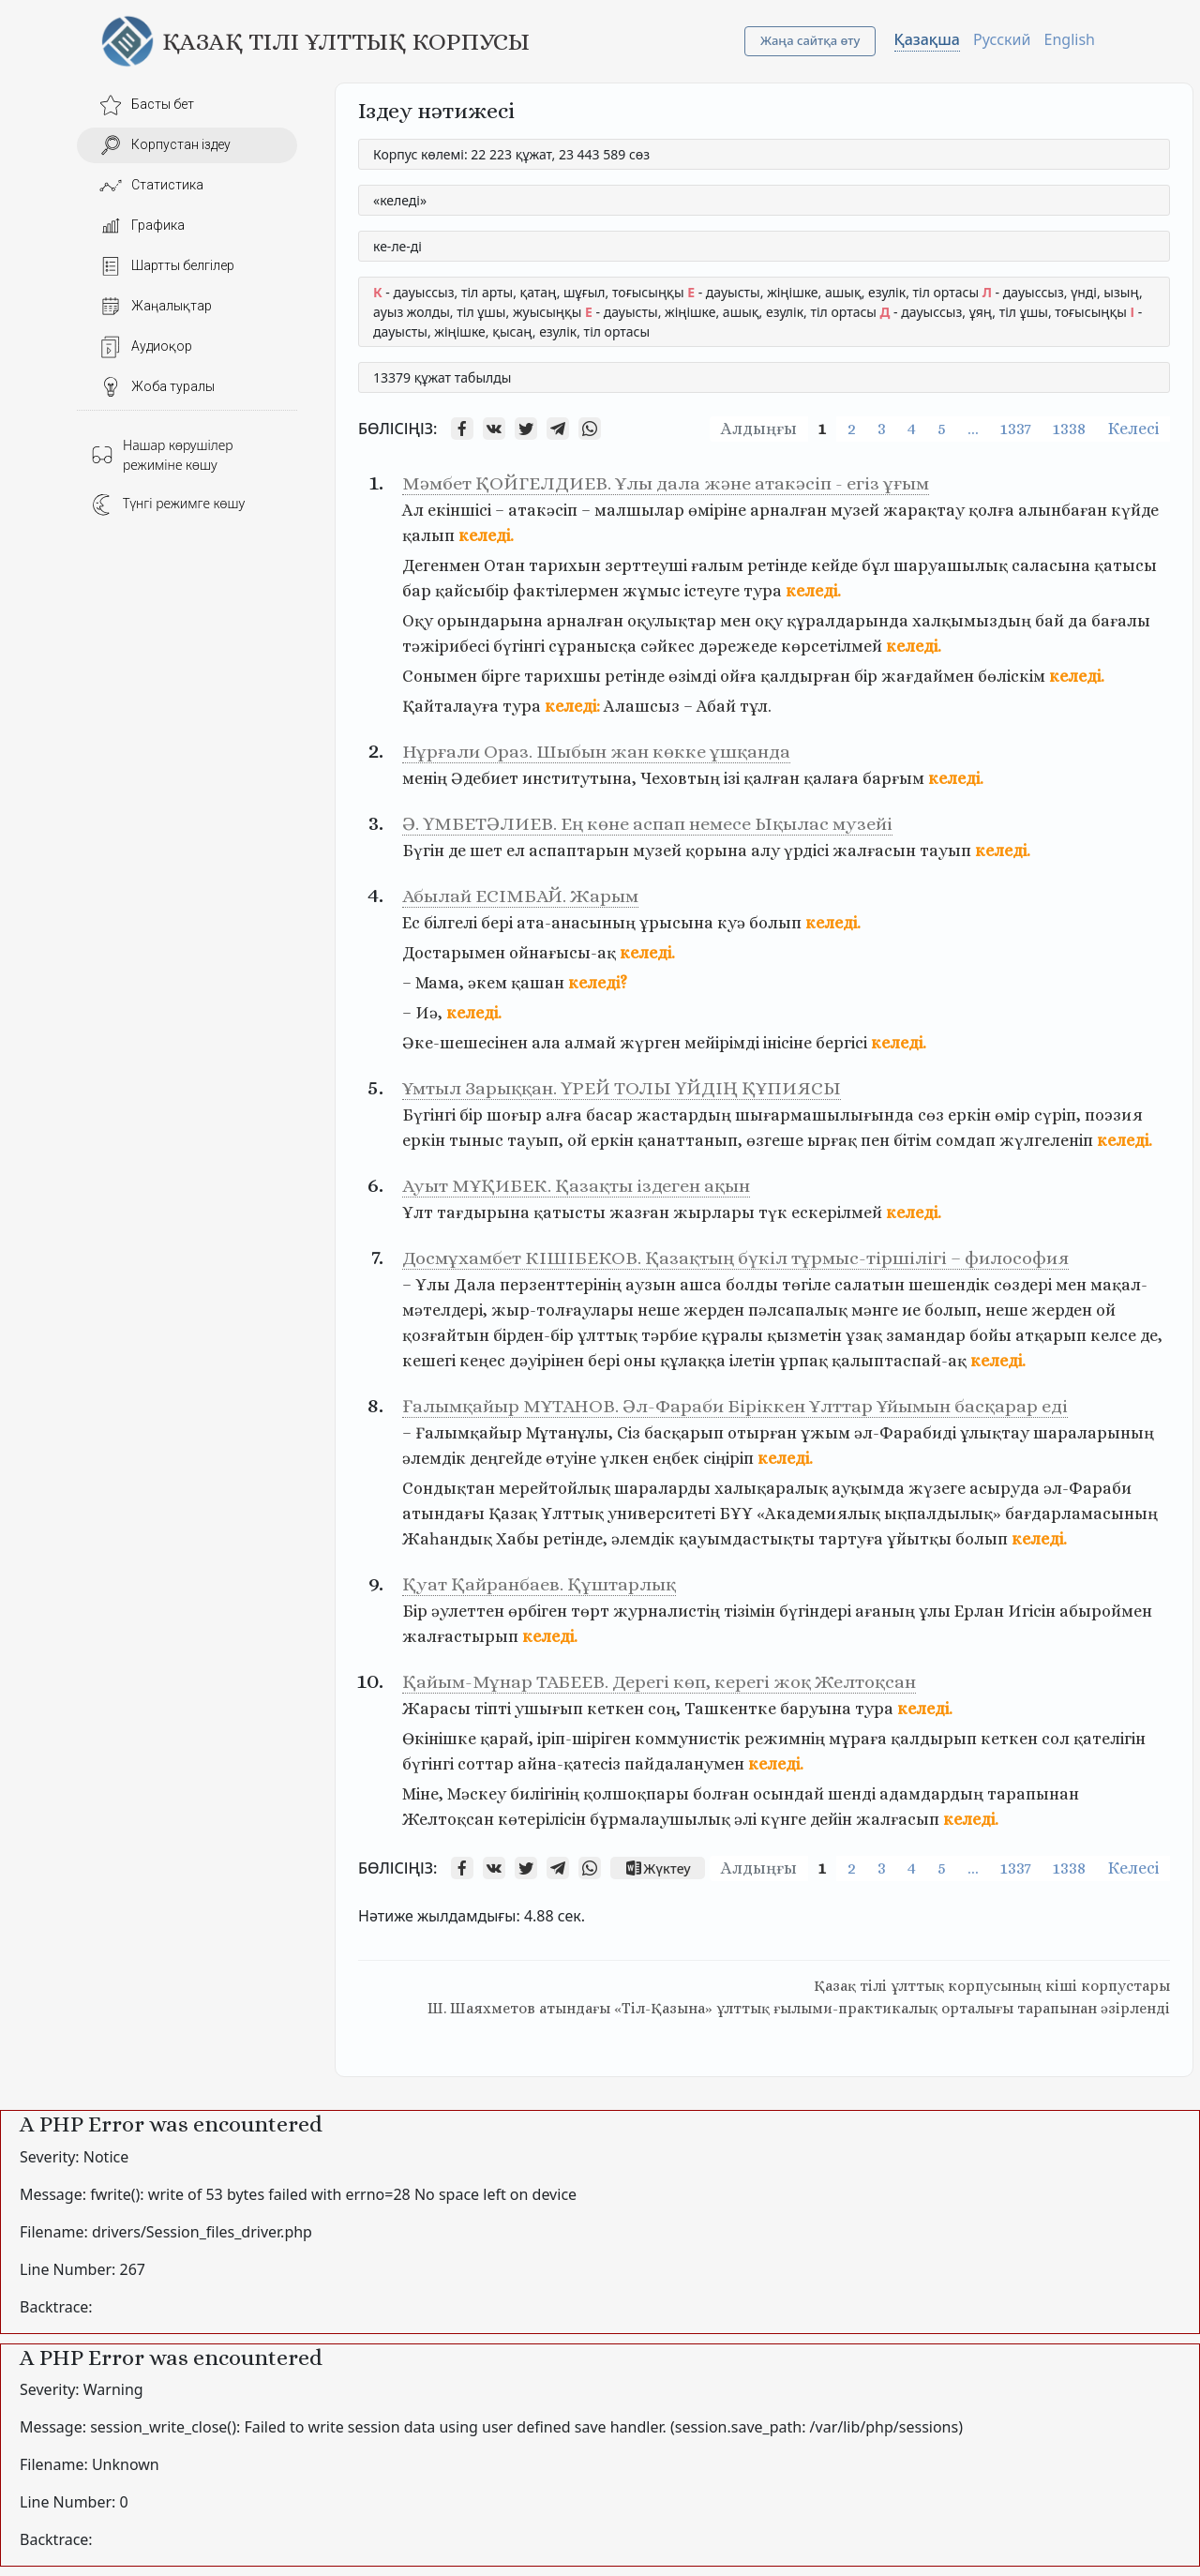 The width and height of the screenshot is (1200, 2576). What do you see at coordinates (554, 1488) in the screenshot?
I see `мерейтойлық` at bounding box center [554, 1488].